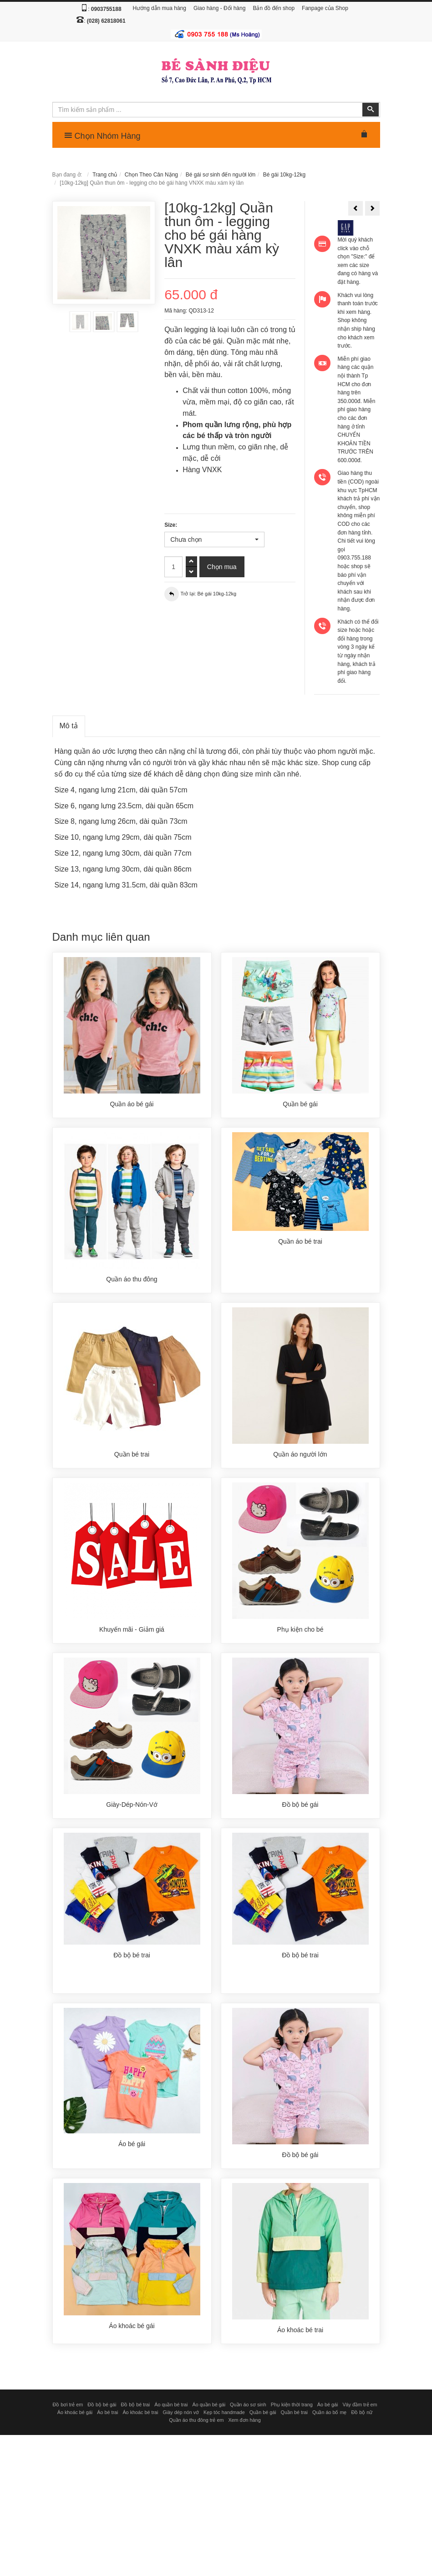 The image size is (432, 2576). What do you see at coordinates (196, 2420) in the screenshot?
I see `Quần áo thu đông trẻ em` at bounding box center [196, 2420].